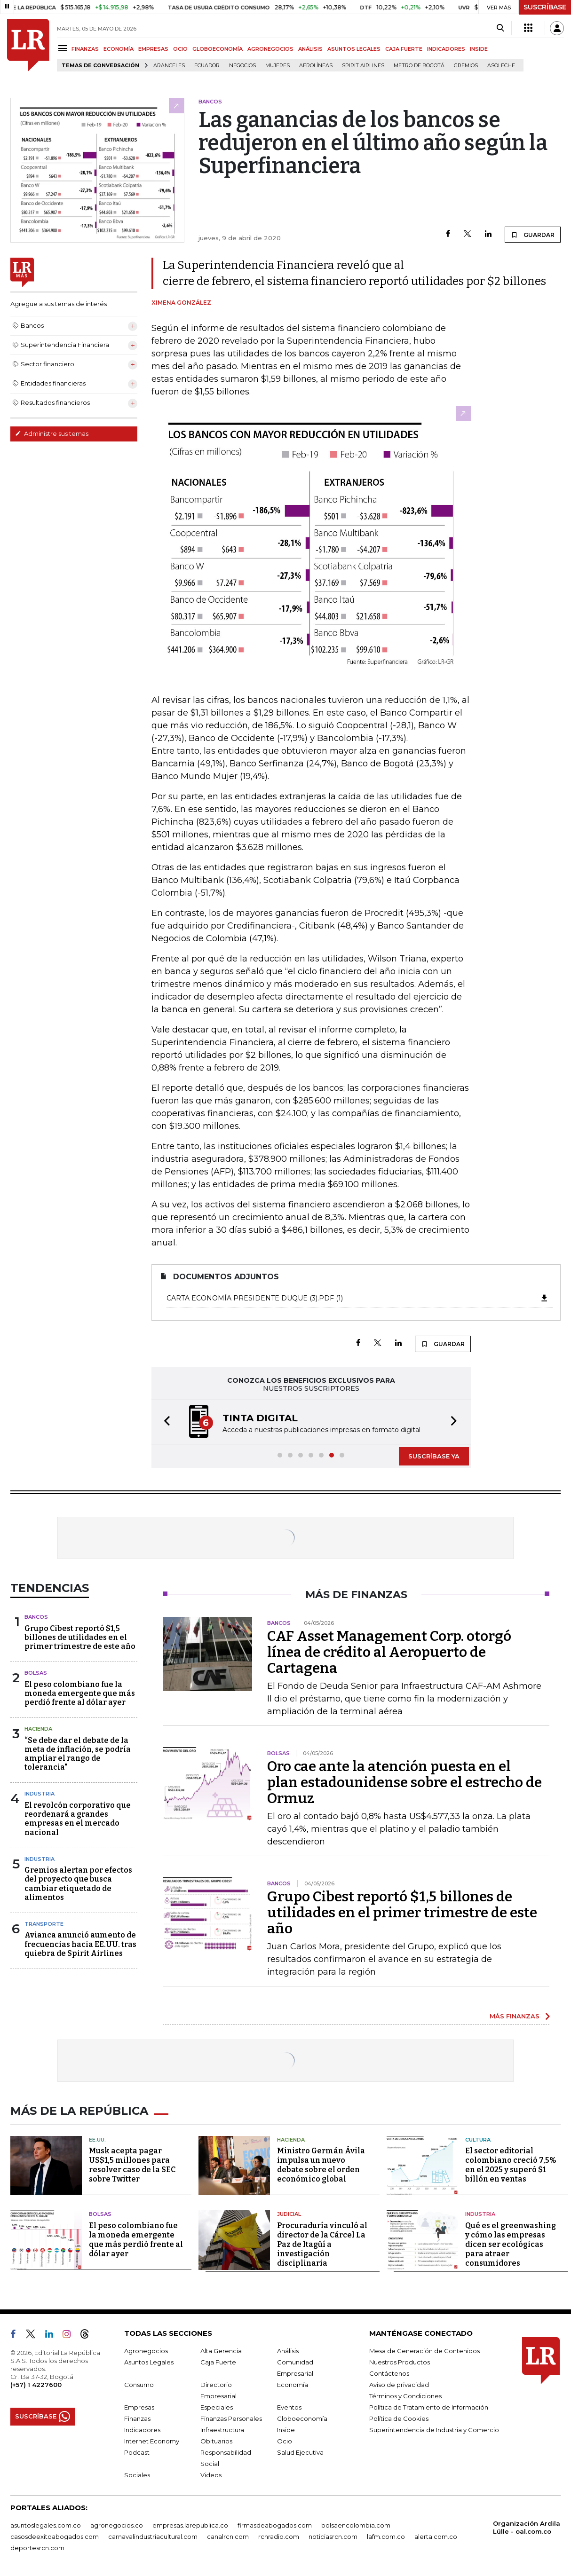 This screenshot has width=571, height=2576. Describe the element at coordinates (501, 66) in the screenshot. I see `Asoleche` at that location.